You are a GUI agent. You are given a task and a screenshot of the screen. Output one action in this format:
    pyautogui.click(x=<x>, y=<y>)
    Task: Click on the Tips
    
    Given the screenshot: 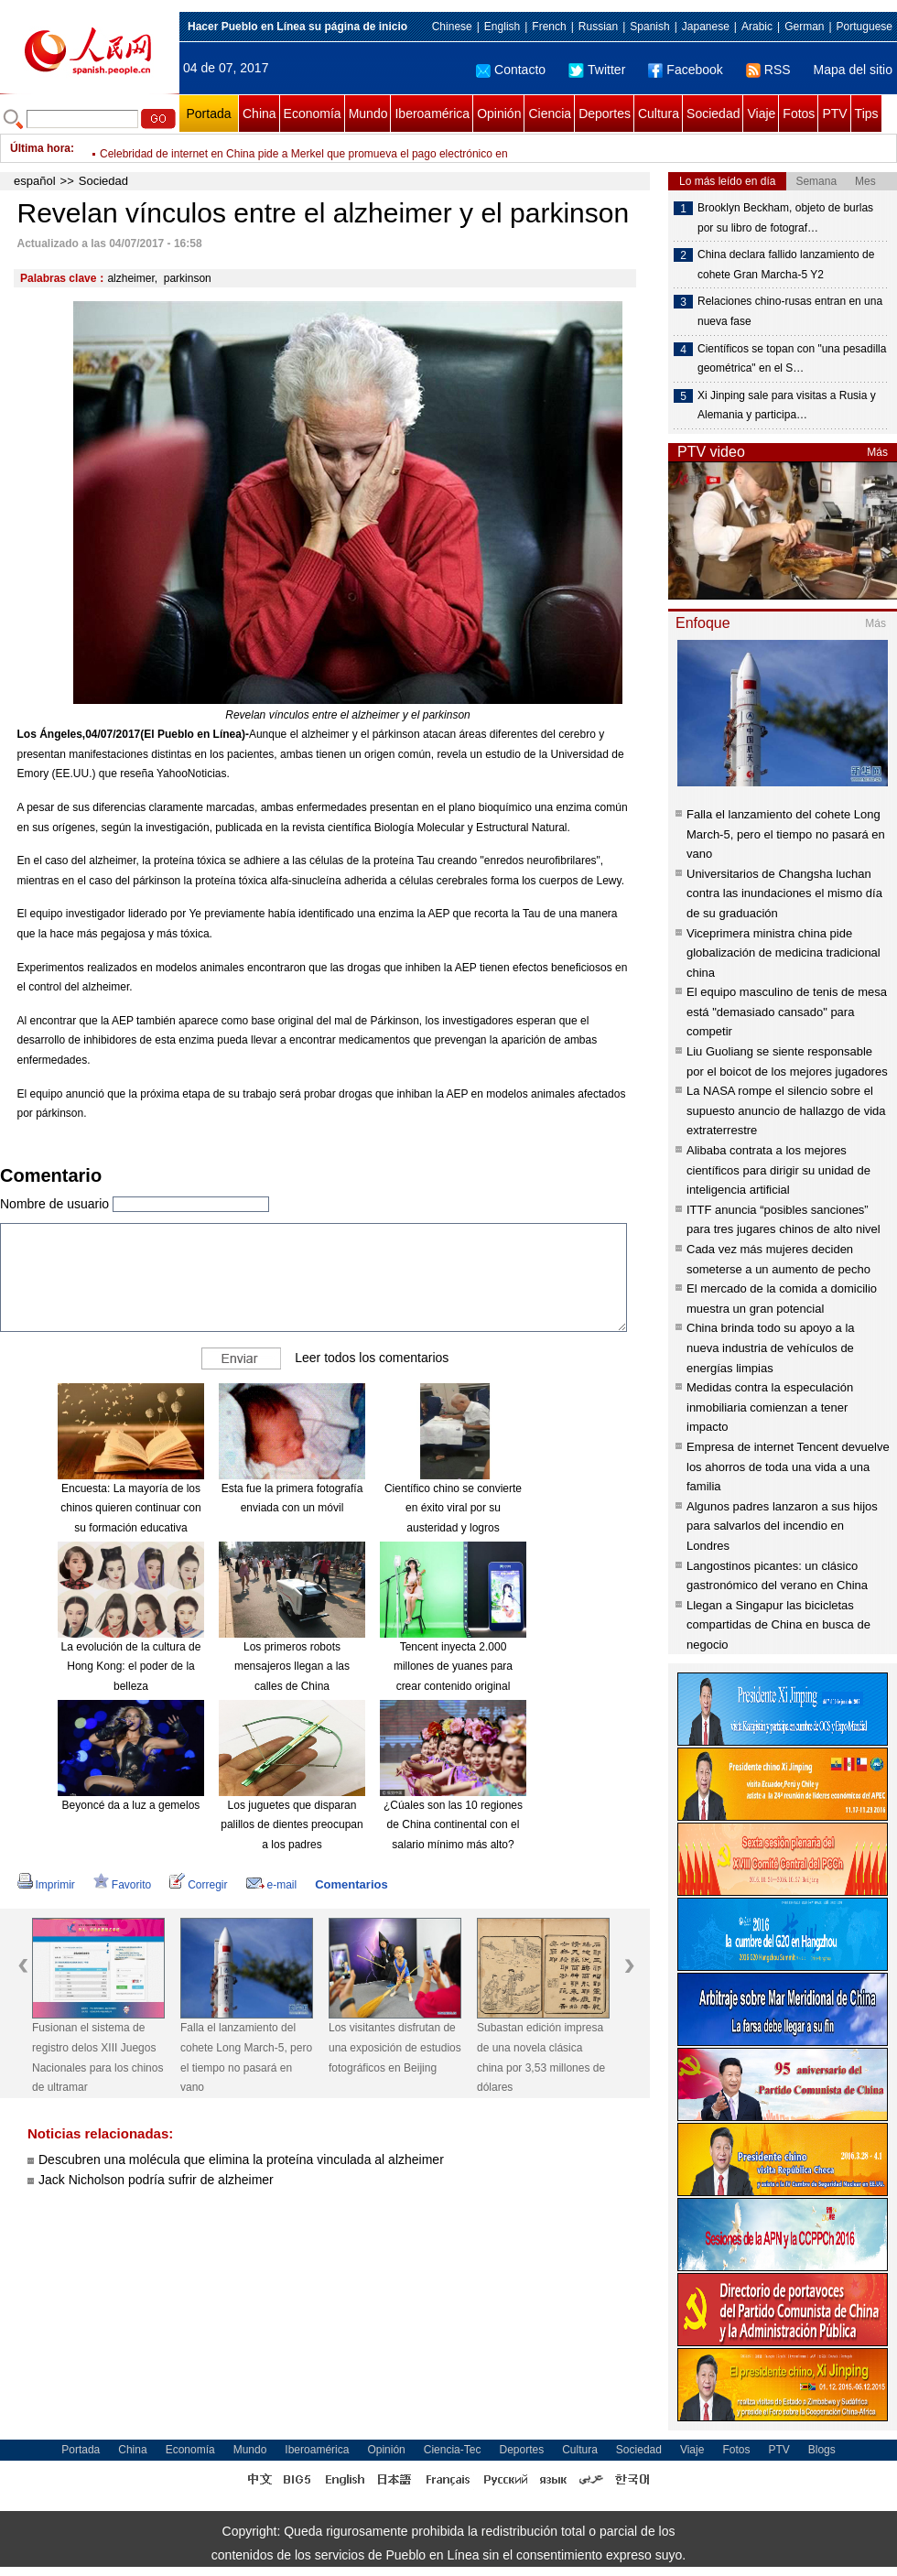 What is the action you would take?
    pyautogui.click(x=867, y=113)
    